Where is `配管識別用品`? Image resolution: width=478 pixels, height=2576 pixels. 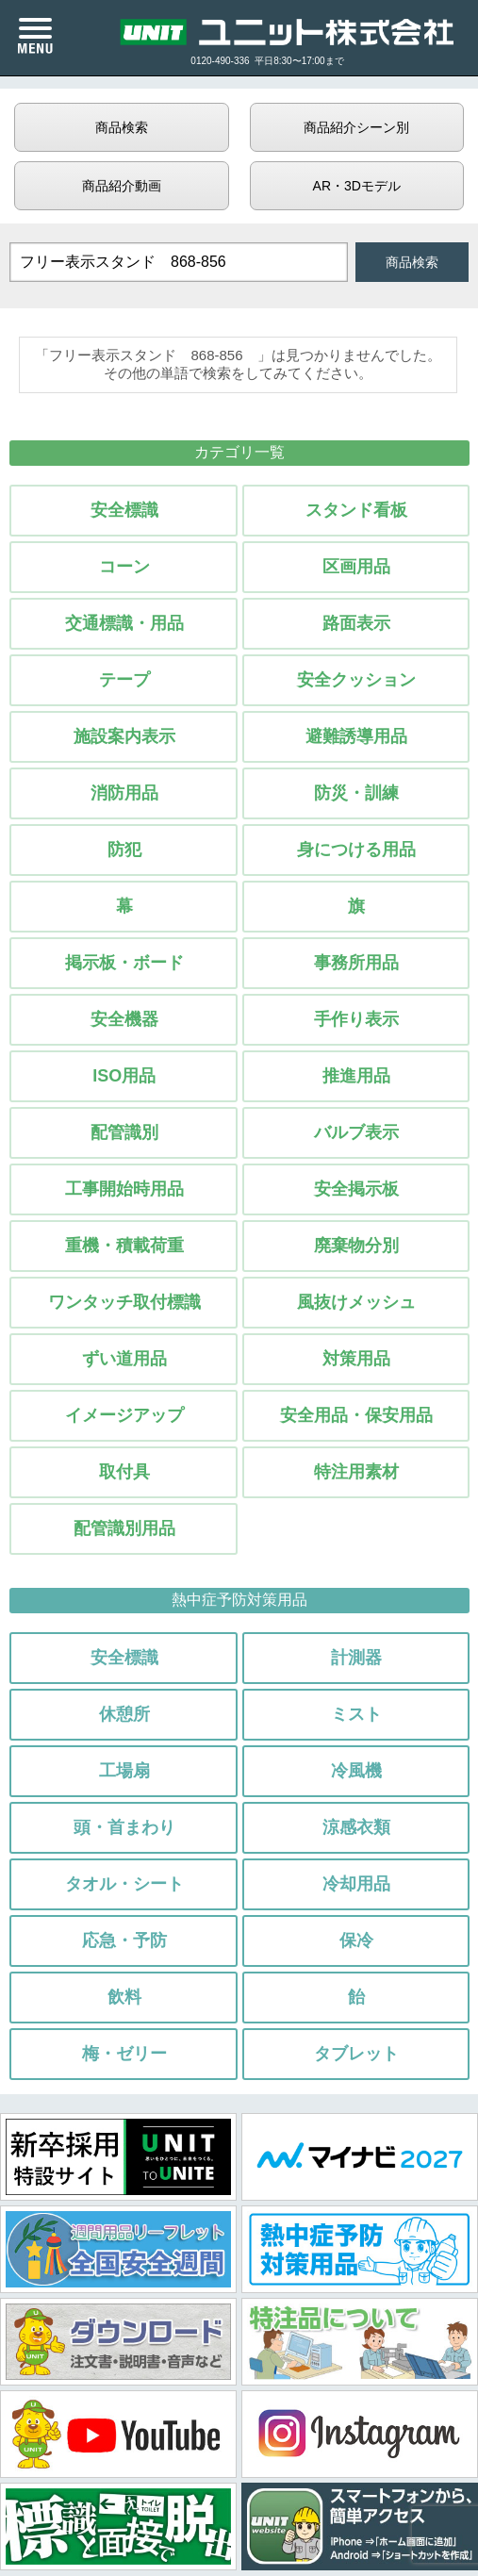
配管識別用品 is located at coordinates (124, 1528).